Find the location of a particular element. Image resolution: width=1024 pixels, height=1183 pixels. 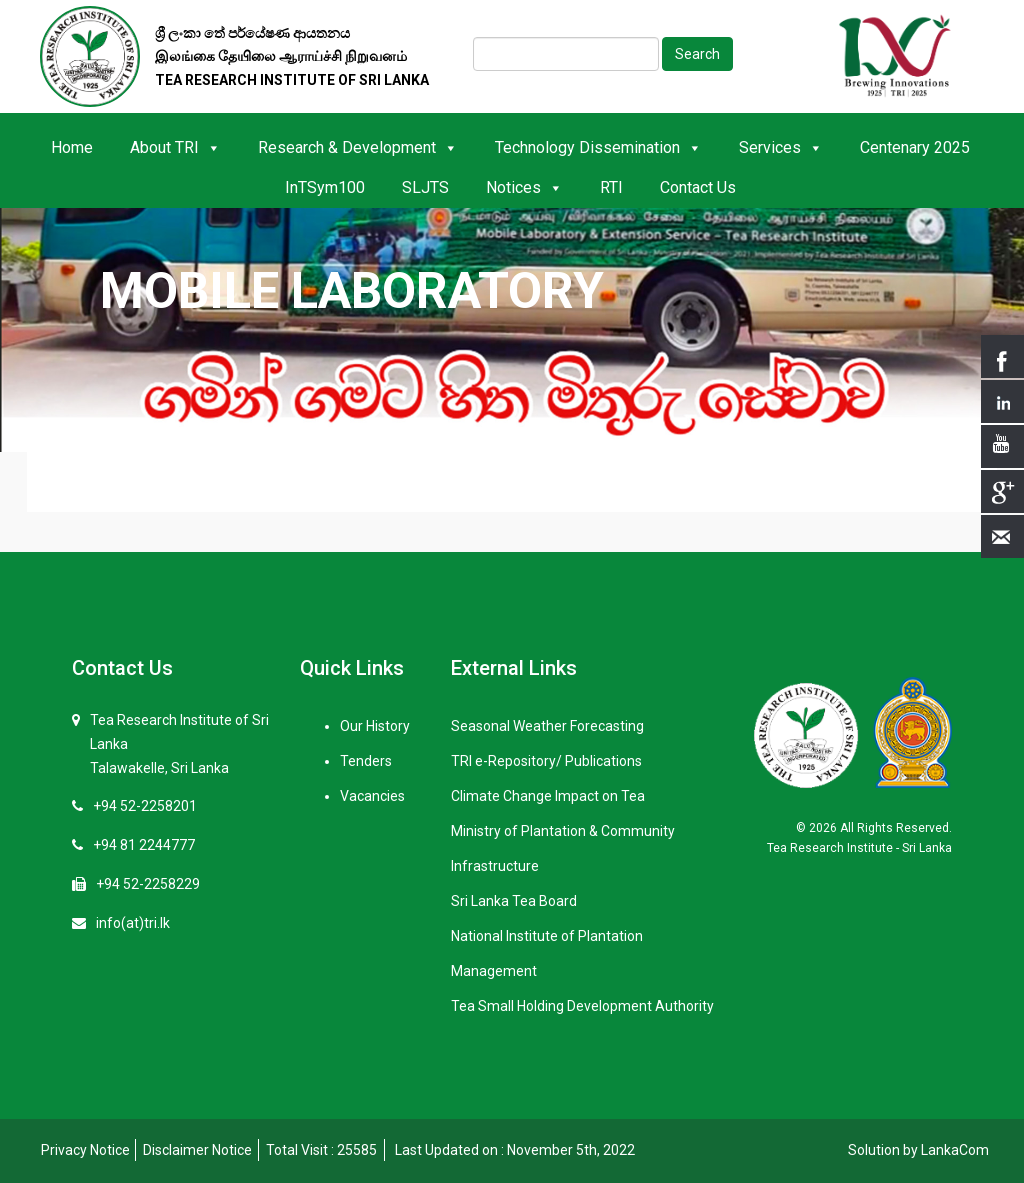

Climate Change Impact on Tea is located at coordinates (548, 796).